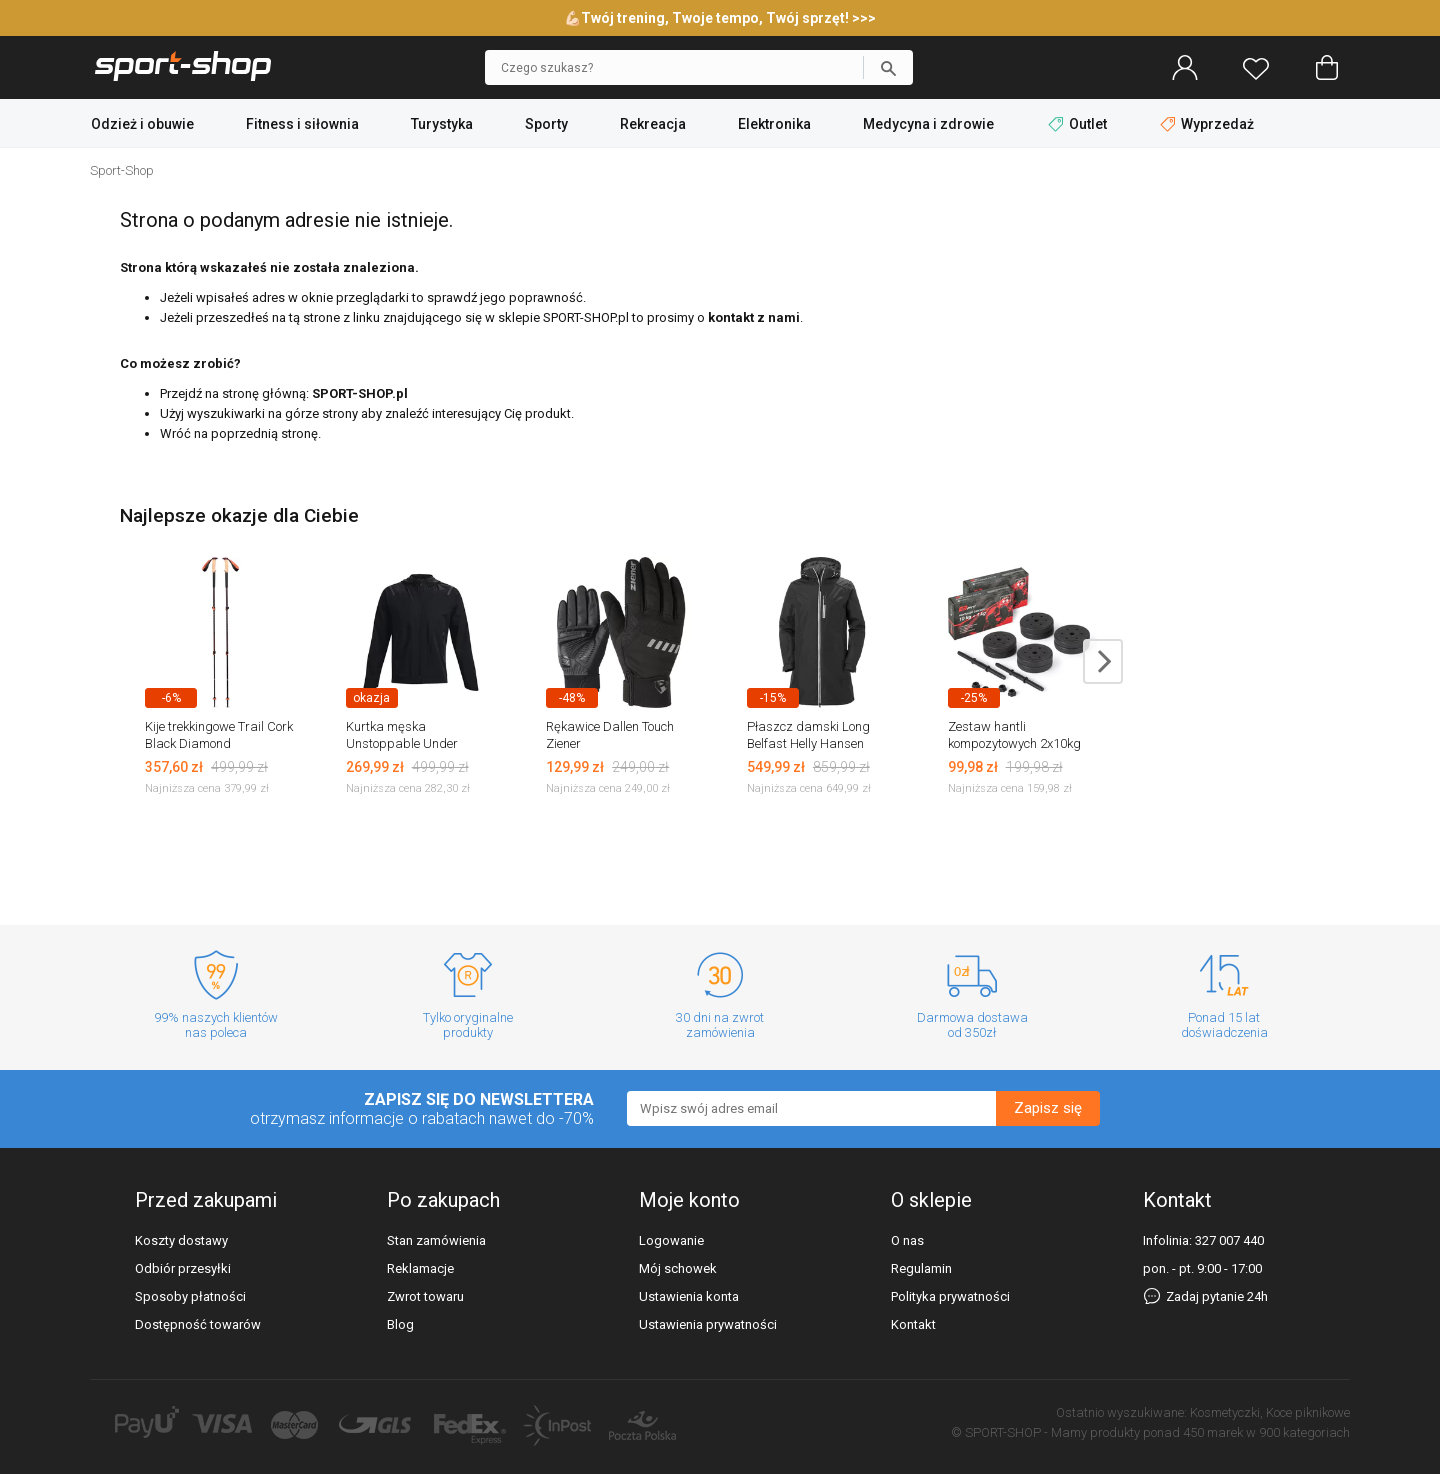  Describe the element at coordinates (1014, 743) in the screenshot. I see `Zestaw hantli kompozytowych 2x10kg EB Fit` at that location.